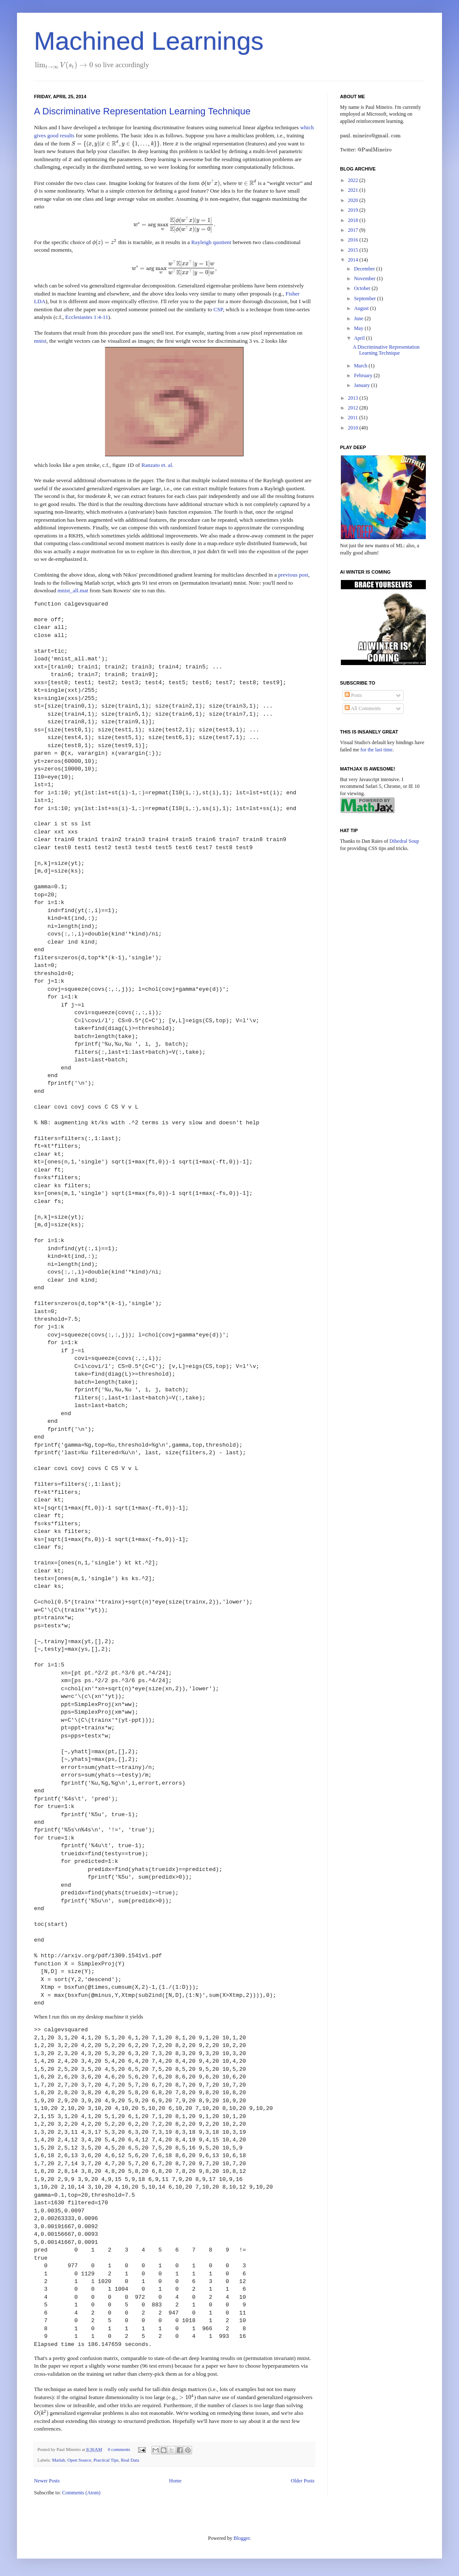 The width and height of the screenshot is (459, 2576). I want to click on 0 comments, so click(119, 2449).